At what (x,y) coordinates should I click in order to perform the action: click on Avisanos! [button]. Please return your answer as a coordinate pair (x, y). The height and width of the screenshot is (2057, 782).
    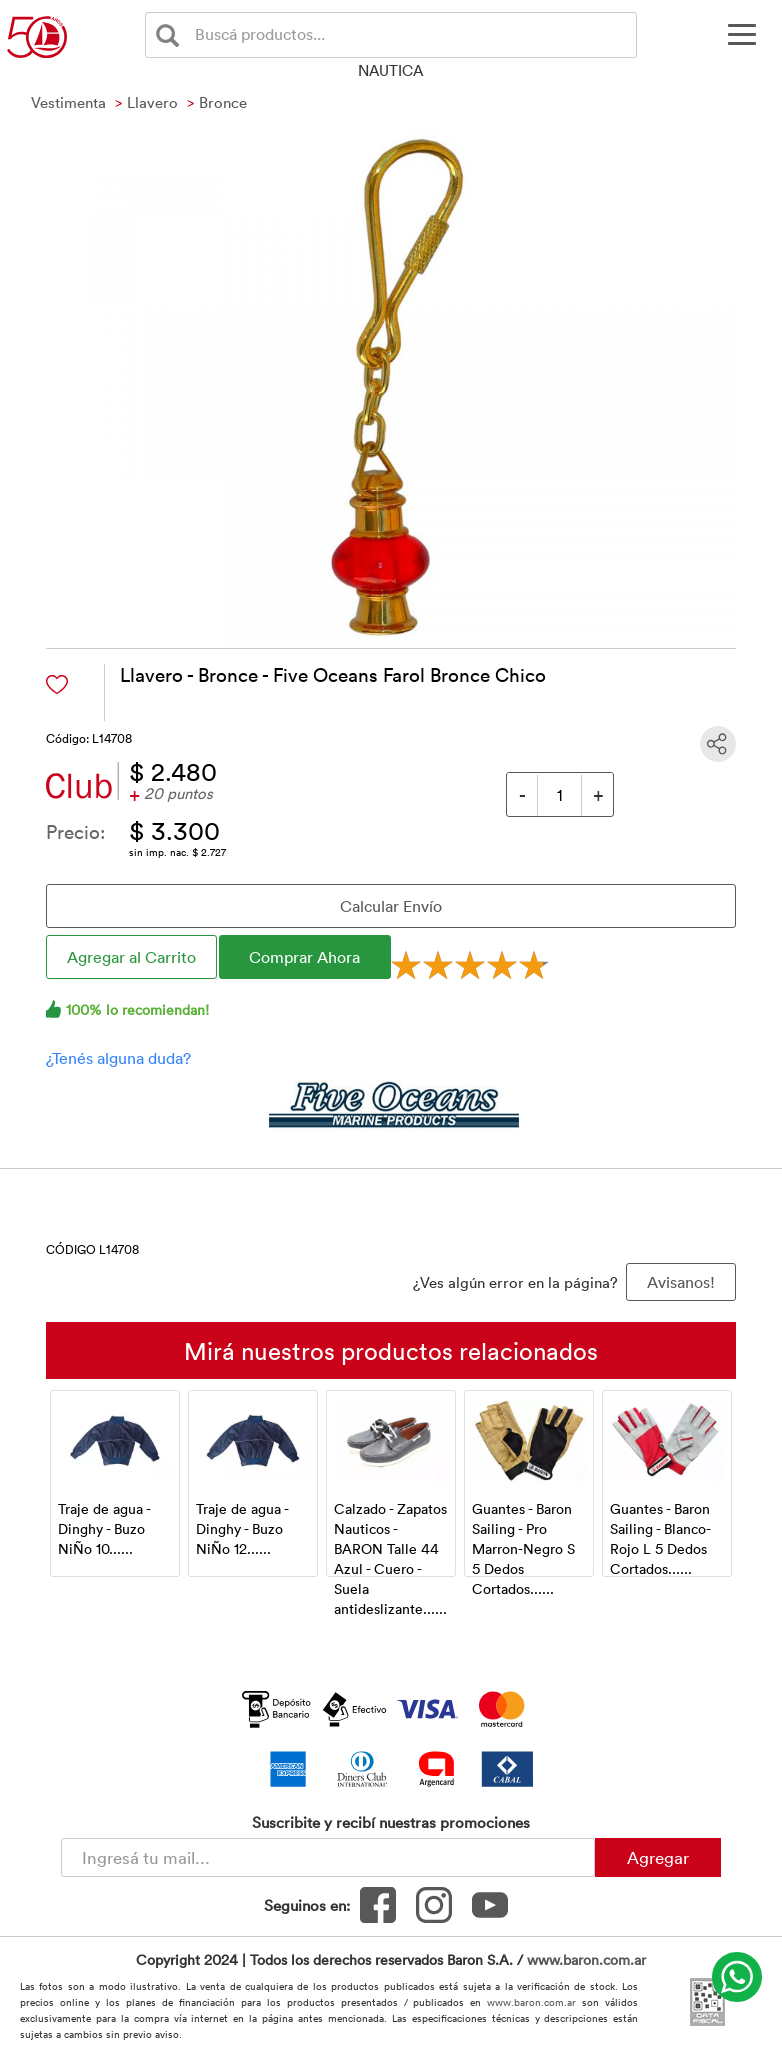
    Looking at the image, I should click on (681, 1282).